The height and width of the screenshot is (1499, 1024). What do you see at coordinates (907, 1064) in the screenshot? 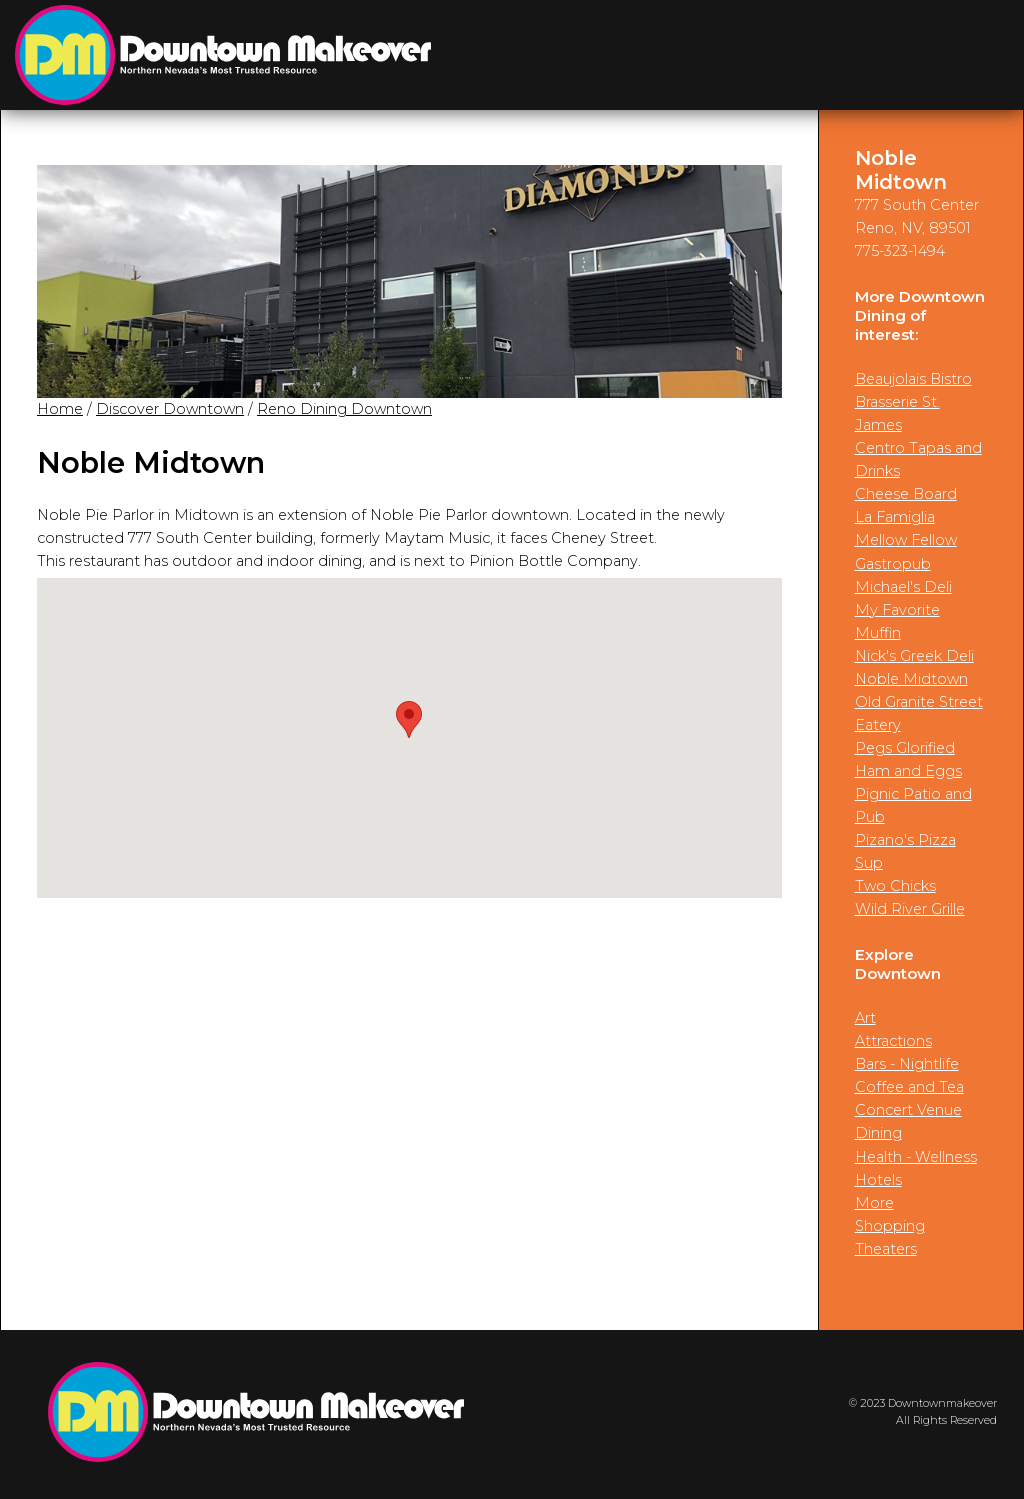
I see `Bars - Nightlife` at bounding box center [907, 1064].